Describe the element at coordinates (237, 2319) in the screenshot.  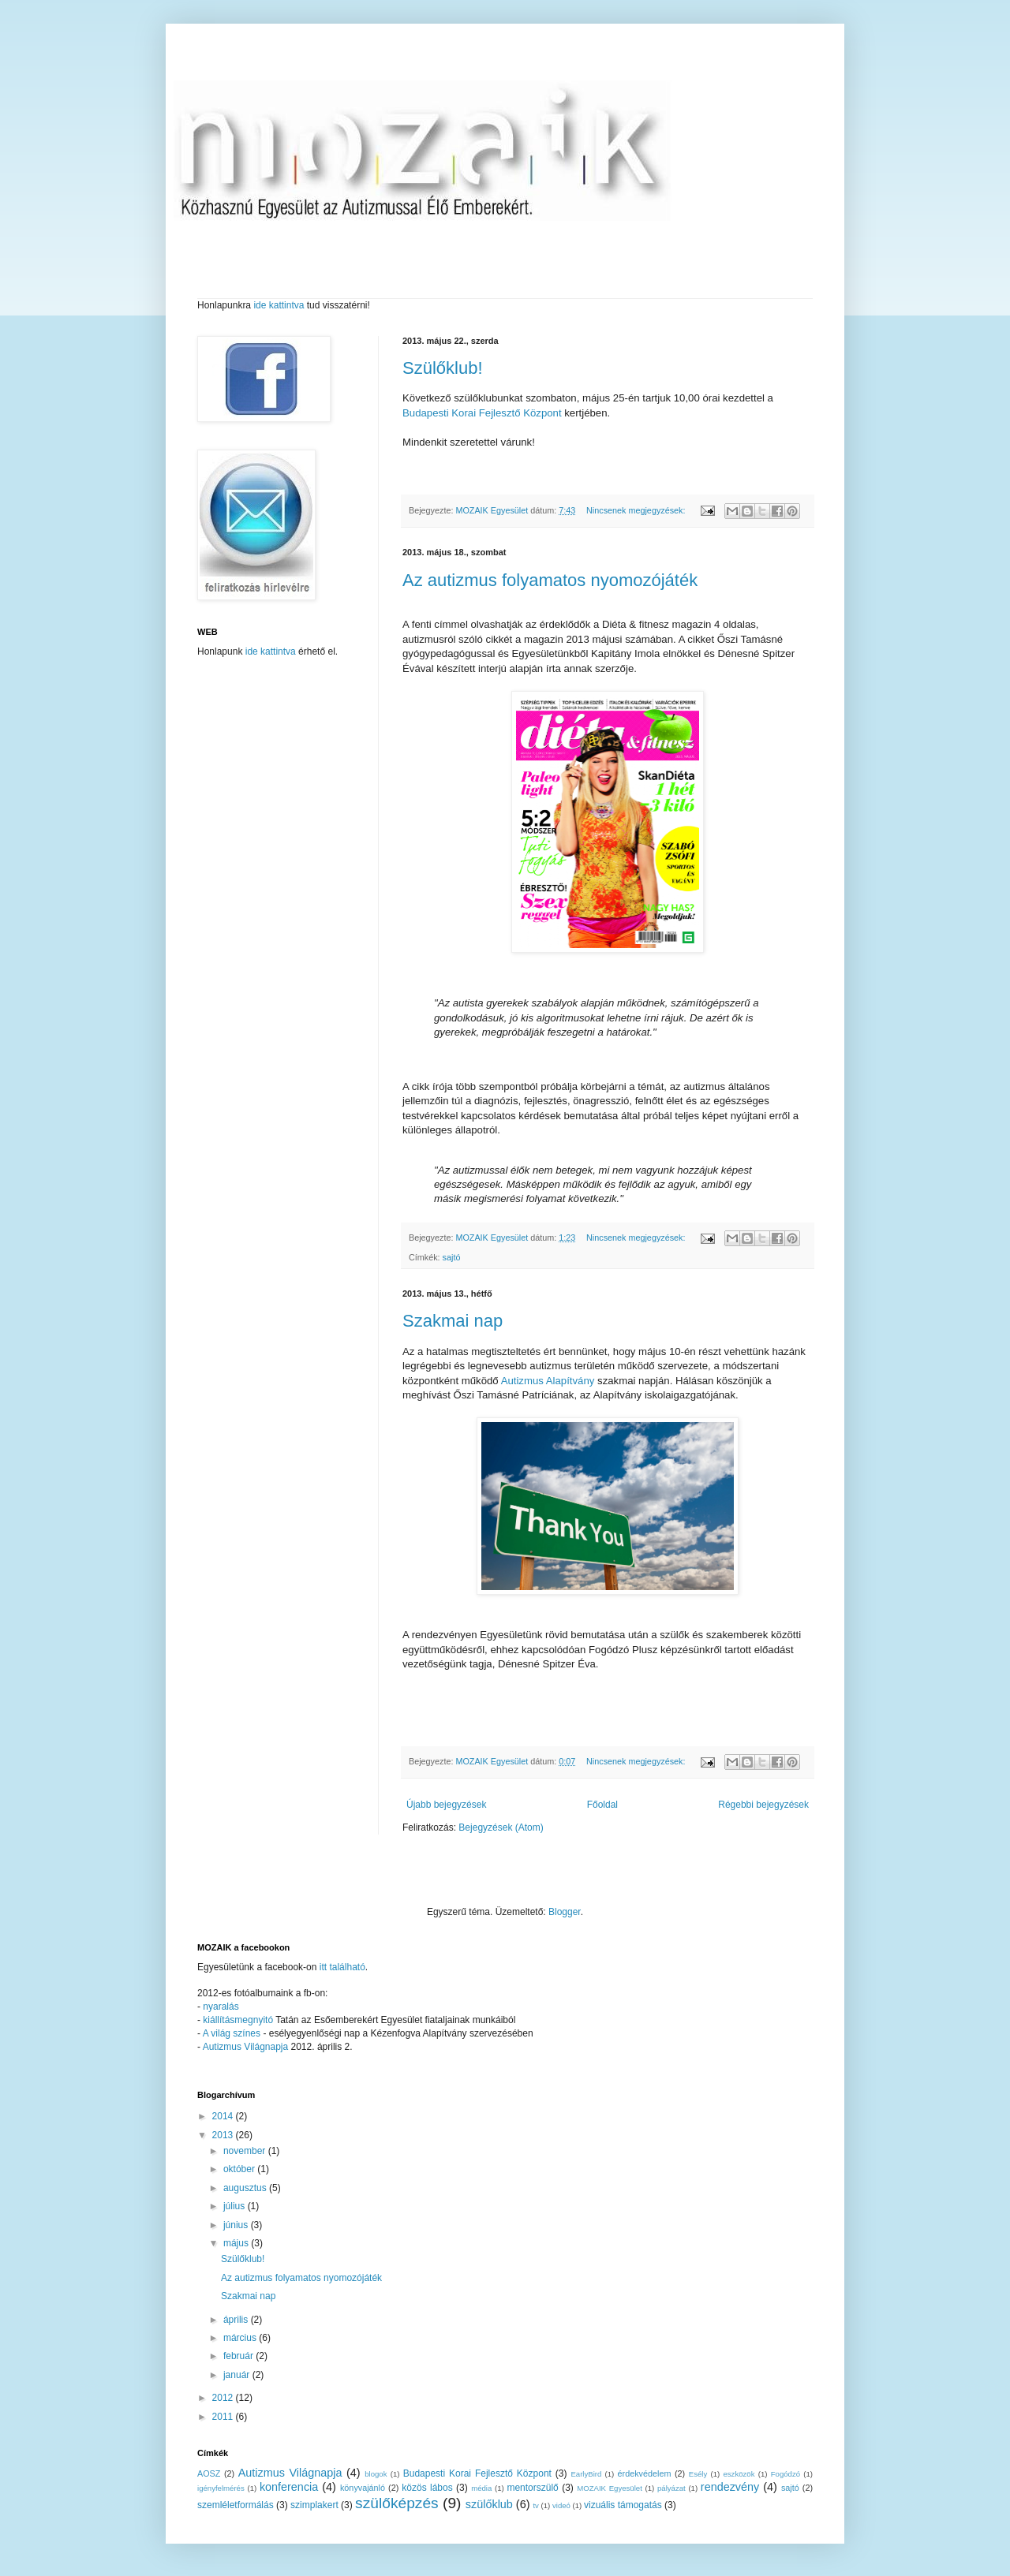
I see `április` at that location.